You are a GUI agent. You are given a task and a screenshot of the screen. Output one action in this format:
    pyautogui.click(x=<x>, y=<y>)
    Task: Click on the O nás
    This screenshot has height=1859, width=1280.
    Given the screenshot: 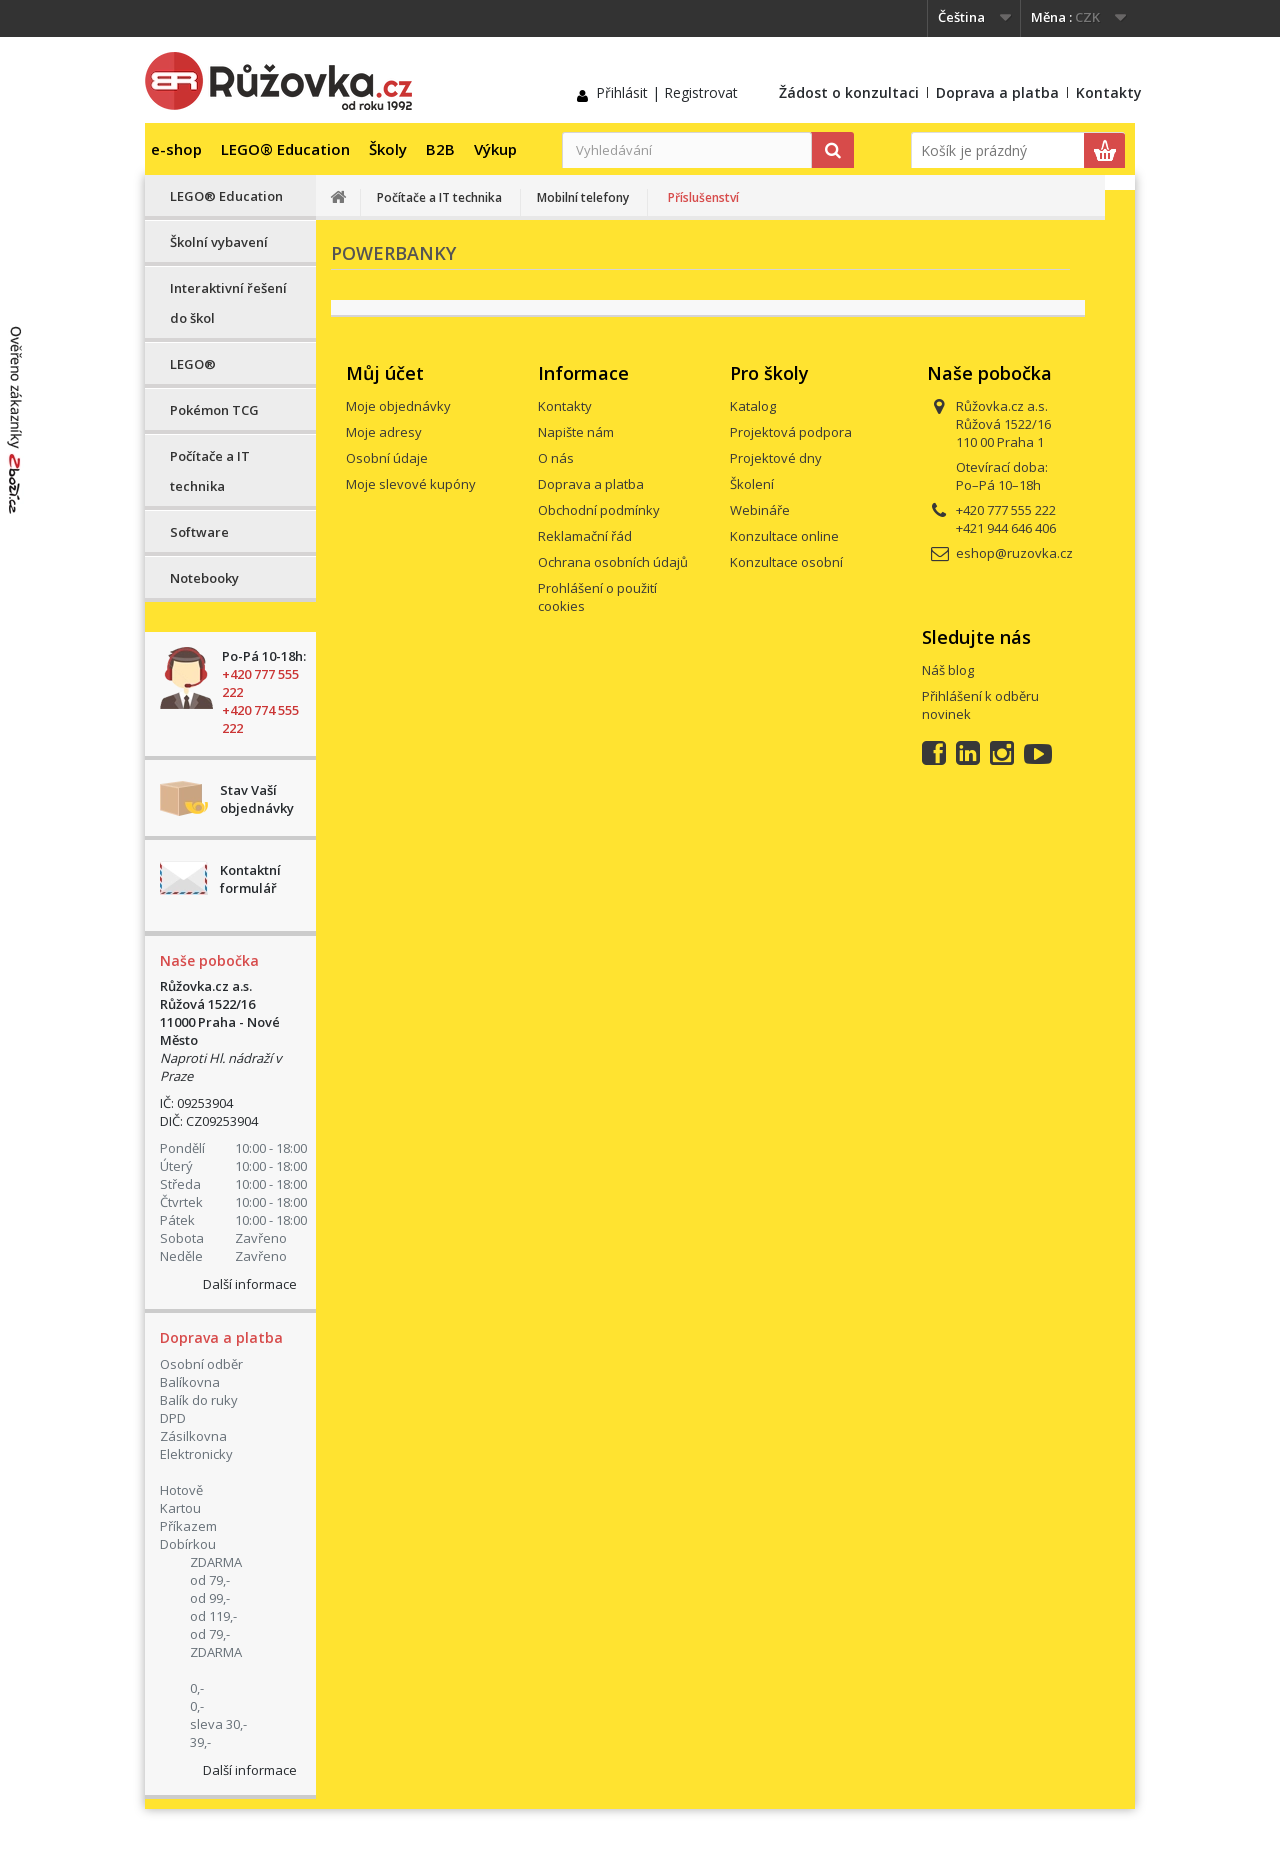 What is the action you would take?
    pyautogui.click(x=556, y=458)
    